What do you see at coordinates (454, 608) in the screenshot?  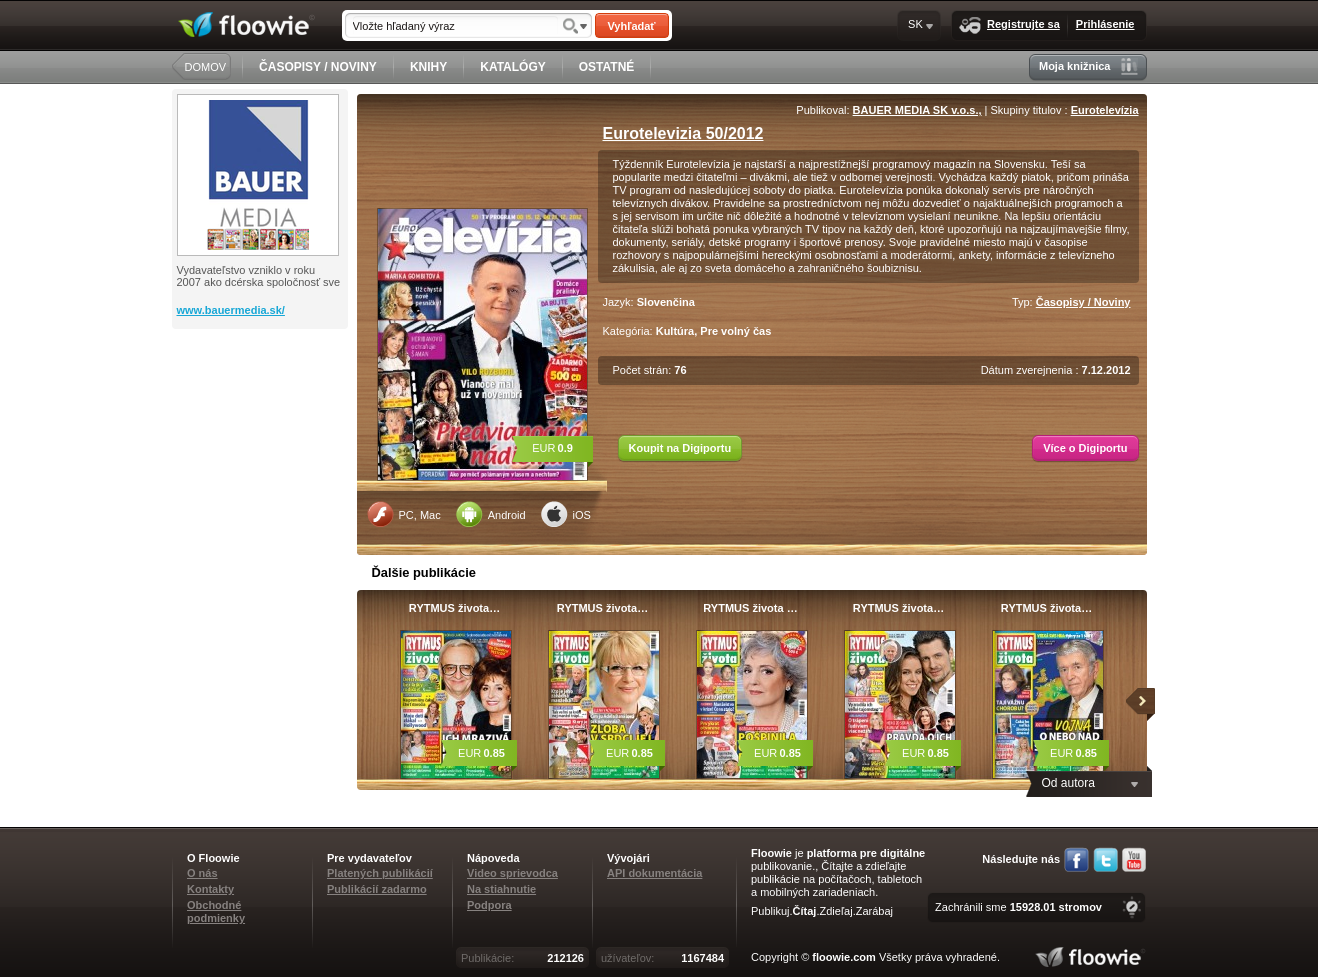 I see `RYTMUS života…` at bounding box center [454, 608].